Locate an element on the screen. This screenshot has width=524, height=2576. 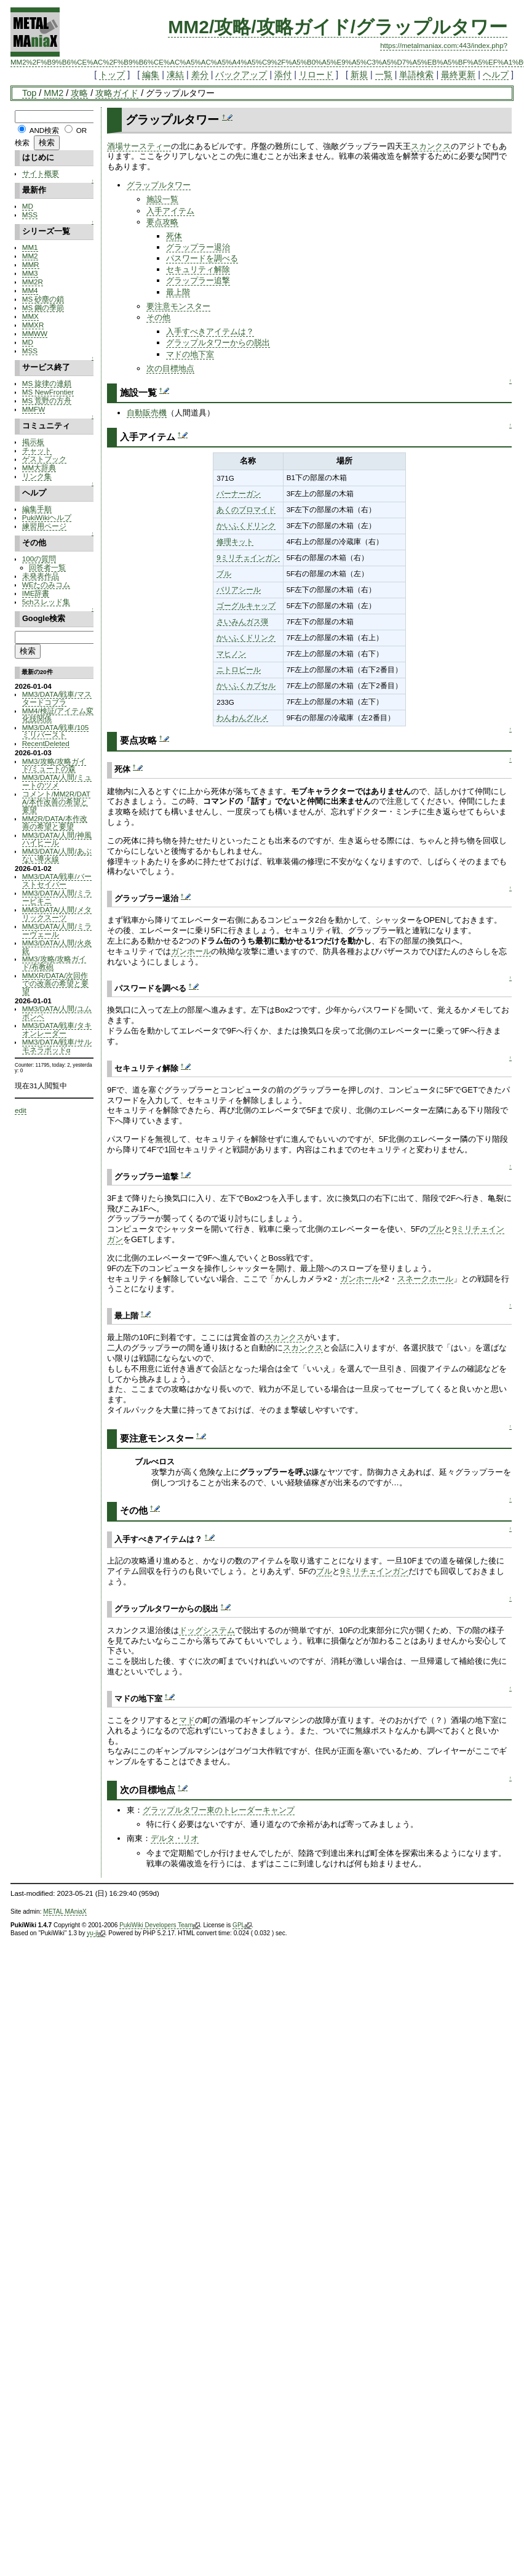
酒場サースティー is located at coordinates (139, 146).